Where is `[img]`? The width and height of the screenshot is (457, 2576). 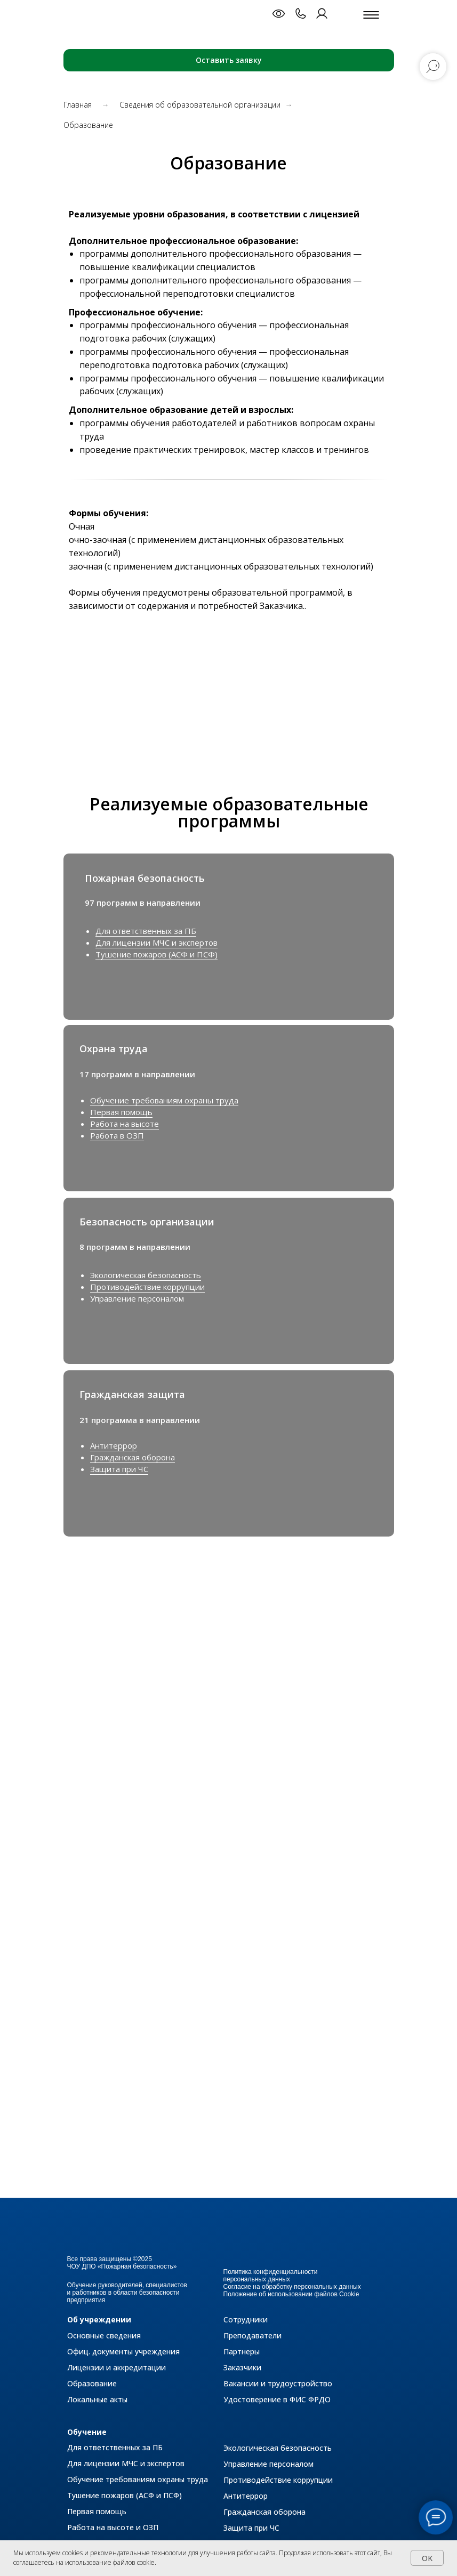
[img] is located at coordinates (365, 1393).